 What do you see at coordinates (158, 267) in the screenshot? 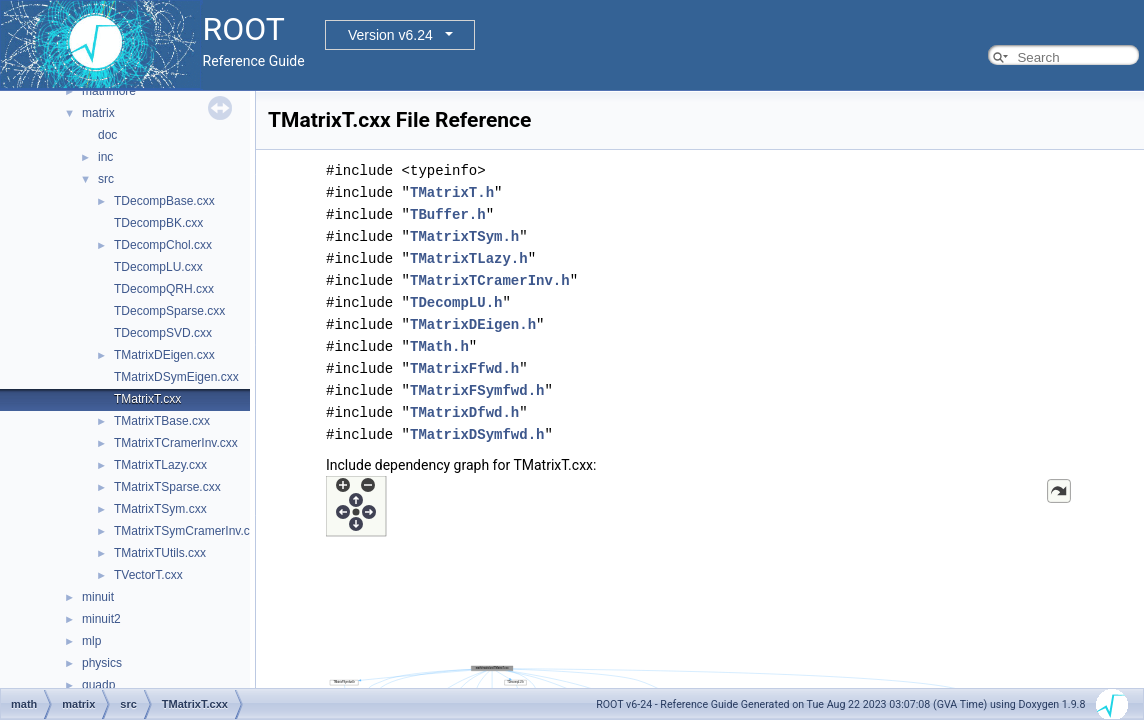
I see `TDecompLU.cxx` at bounding box center [158, 267].